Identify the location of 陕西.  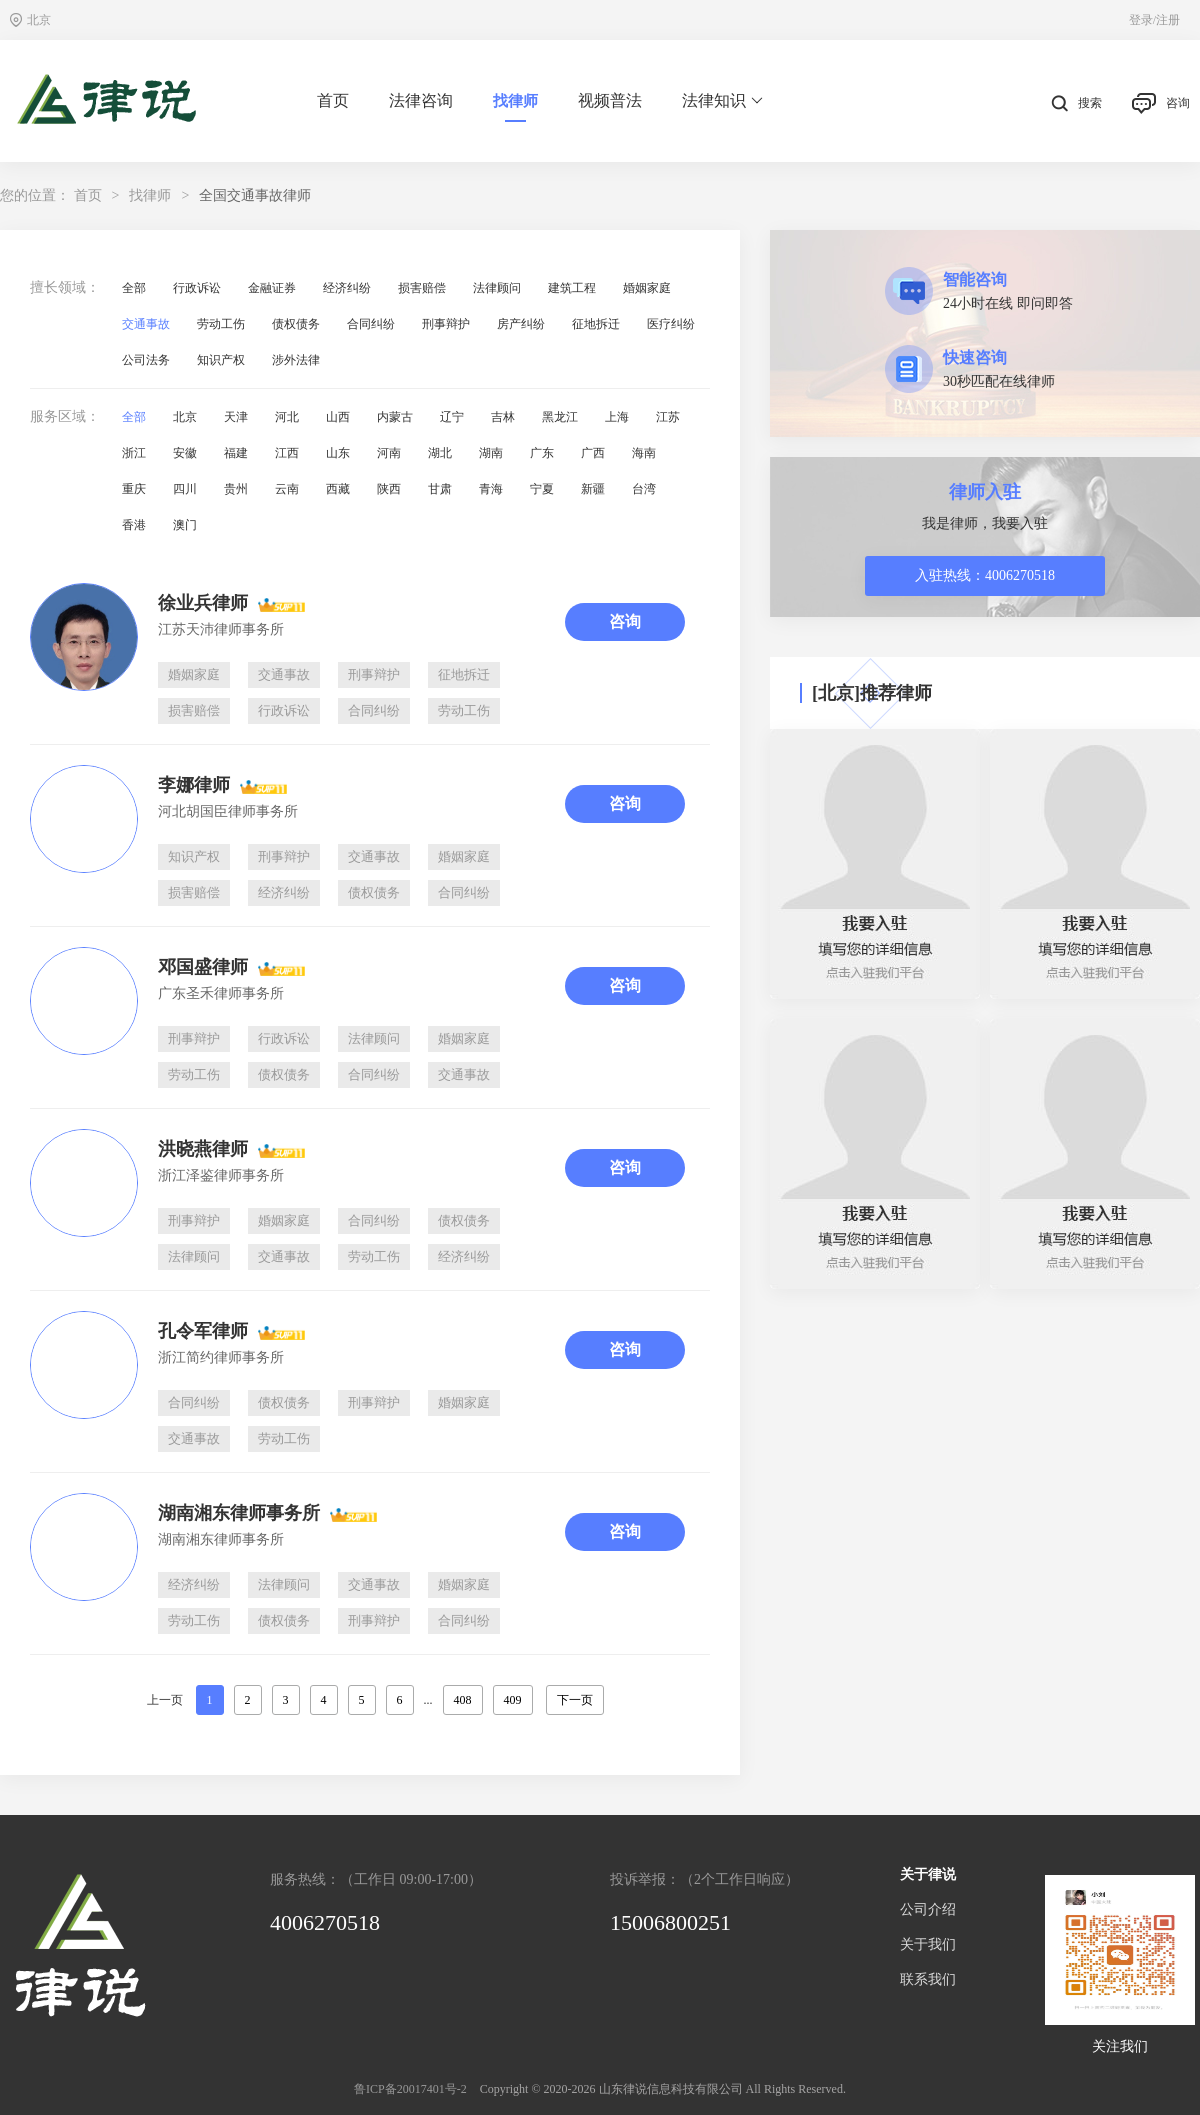
(389, 489).